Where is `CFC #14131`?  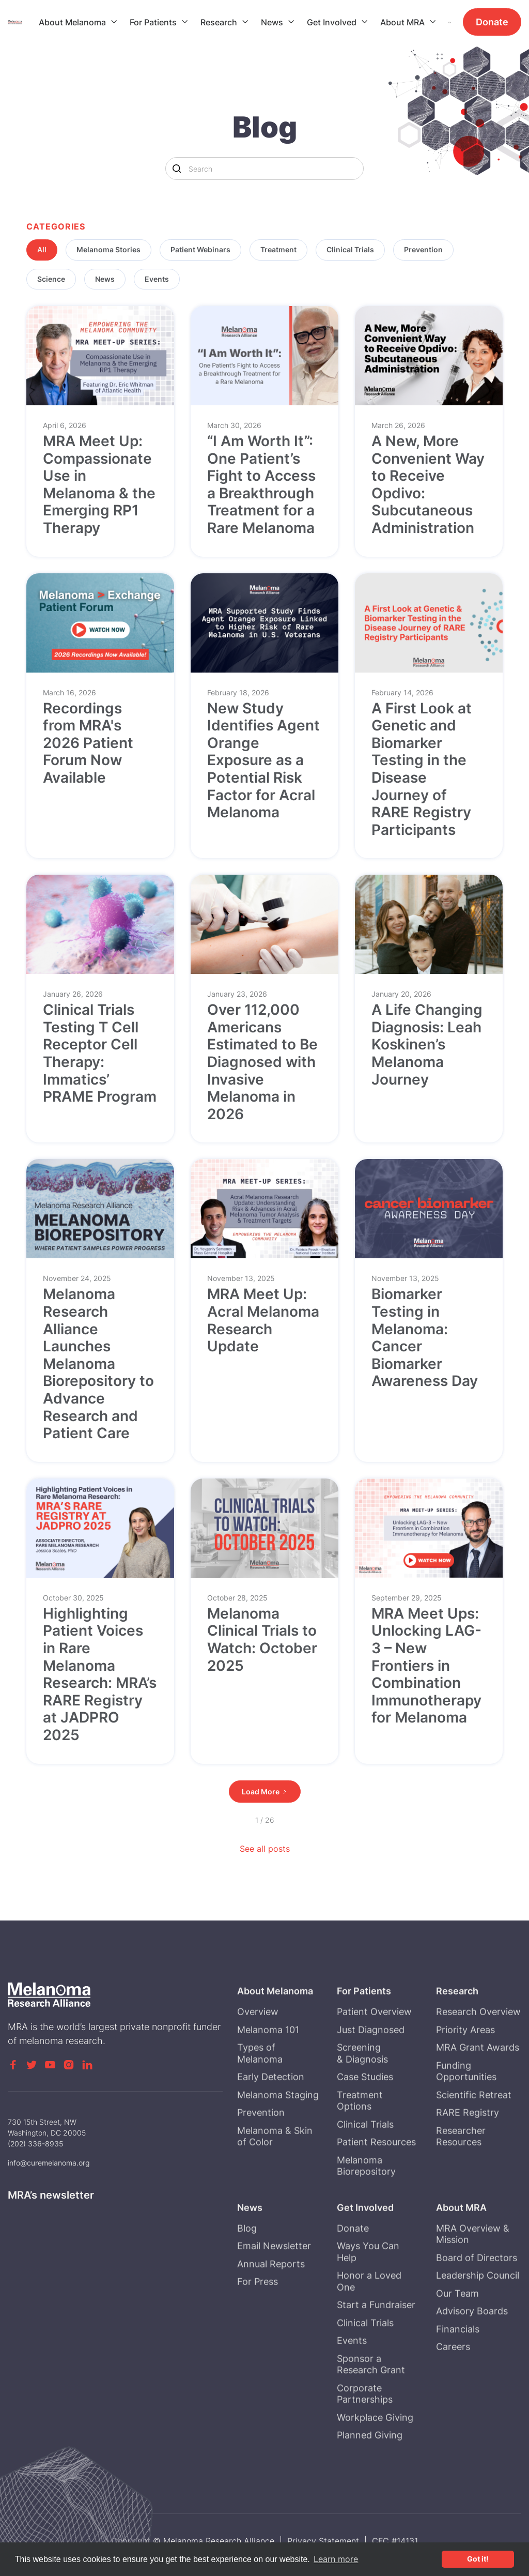 CFC #14131 is located at coordinates (395, 2541).